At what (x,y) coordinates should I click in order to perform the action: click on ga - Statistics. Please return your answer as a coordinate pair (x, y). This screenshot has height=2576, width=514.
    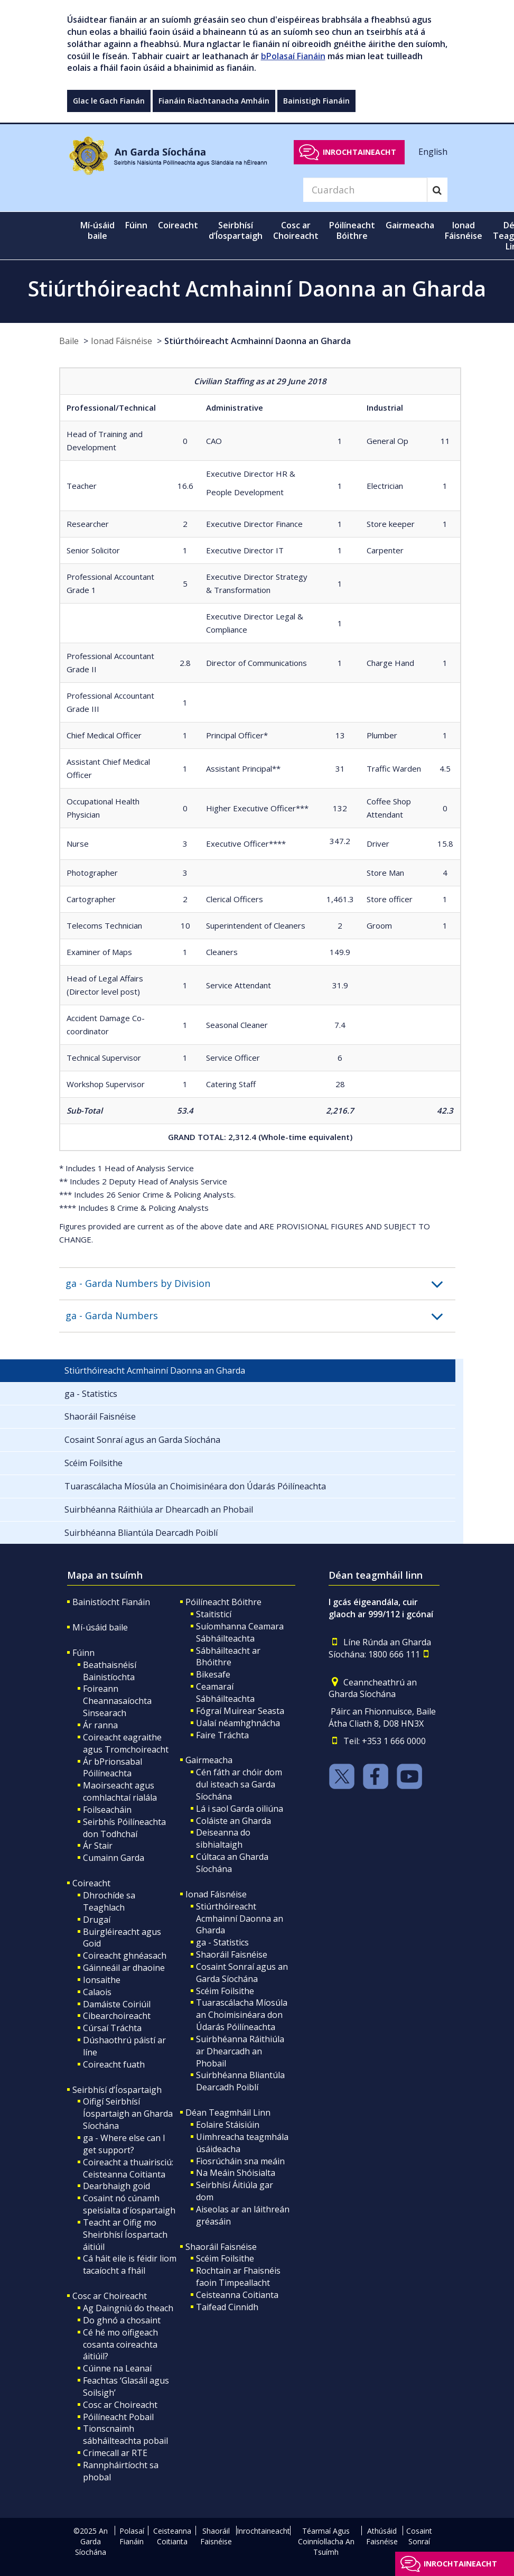
    Looking at the image, I should click on (222, 1942).